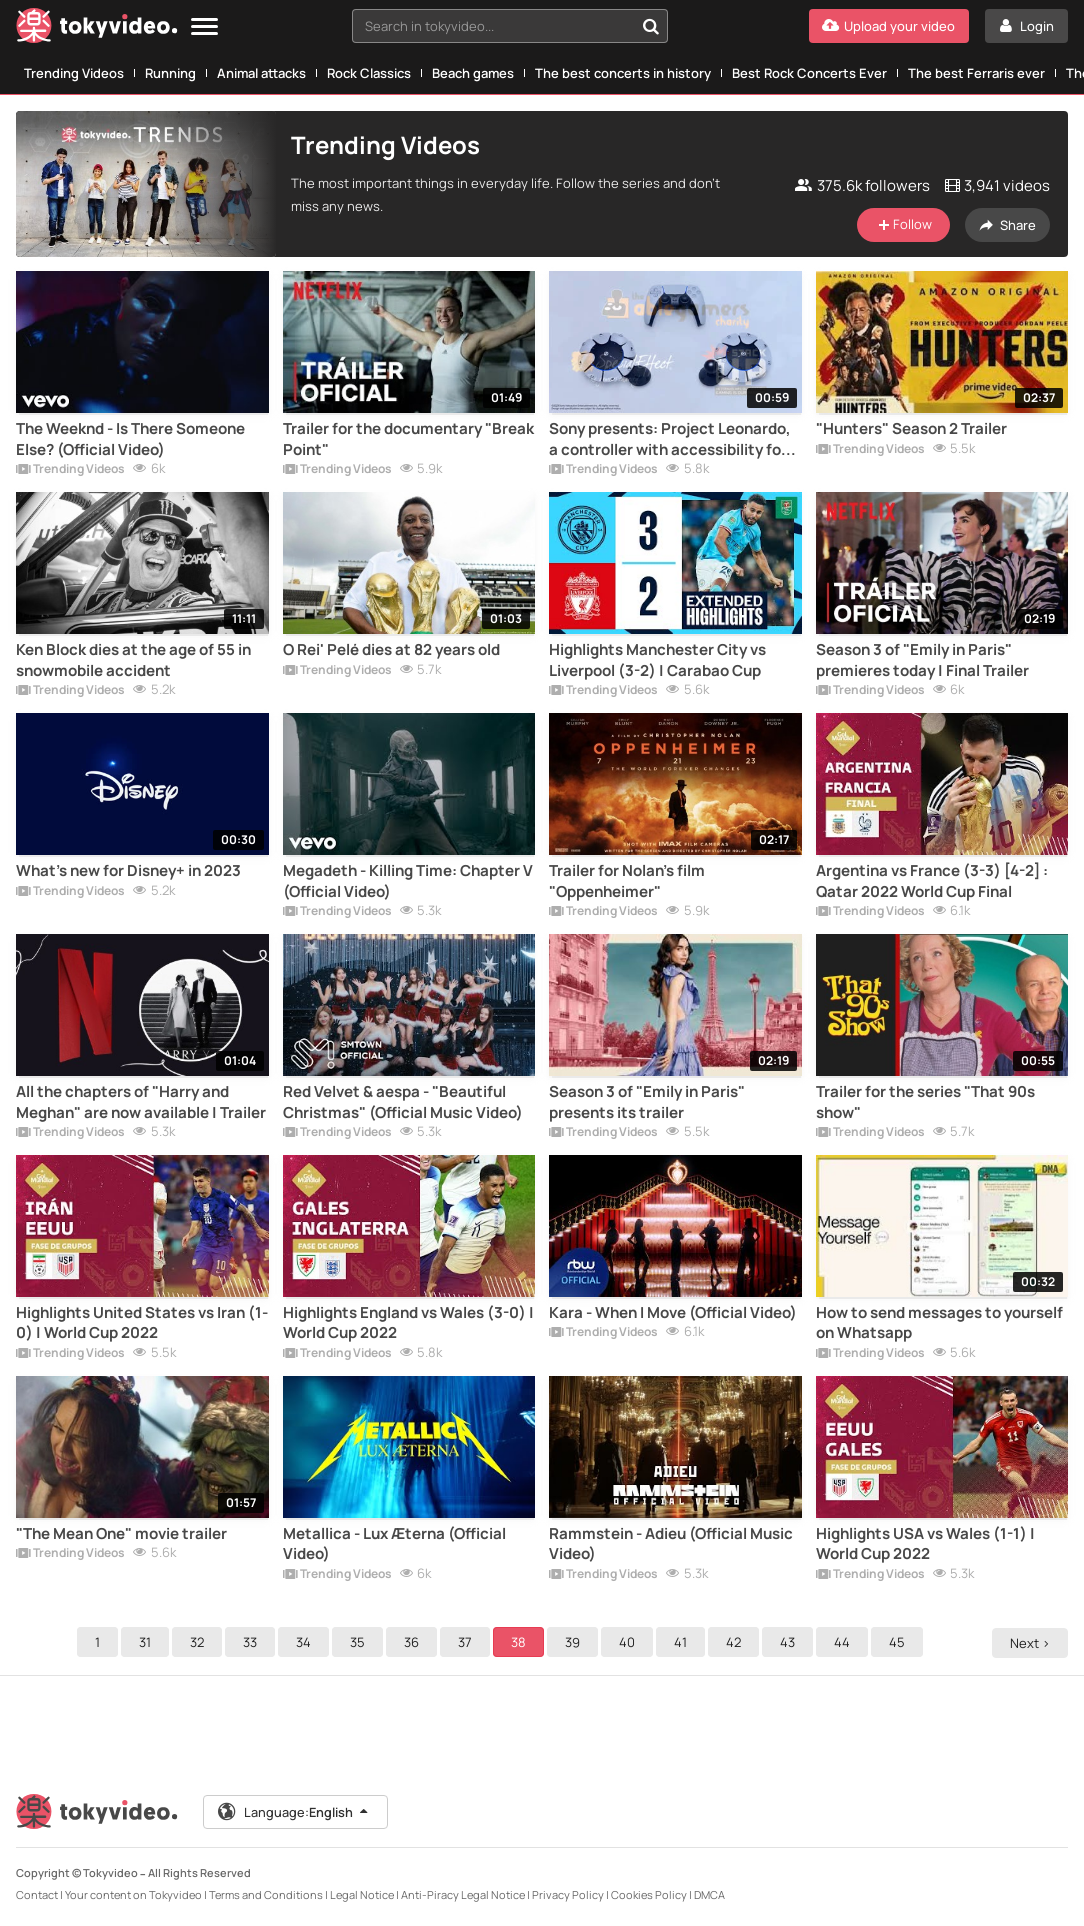  I want to click on Rock Classics, so click(369, 73).